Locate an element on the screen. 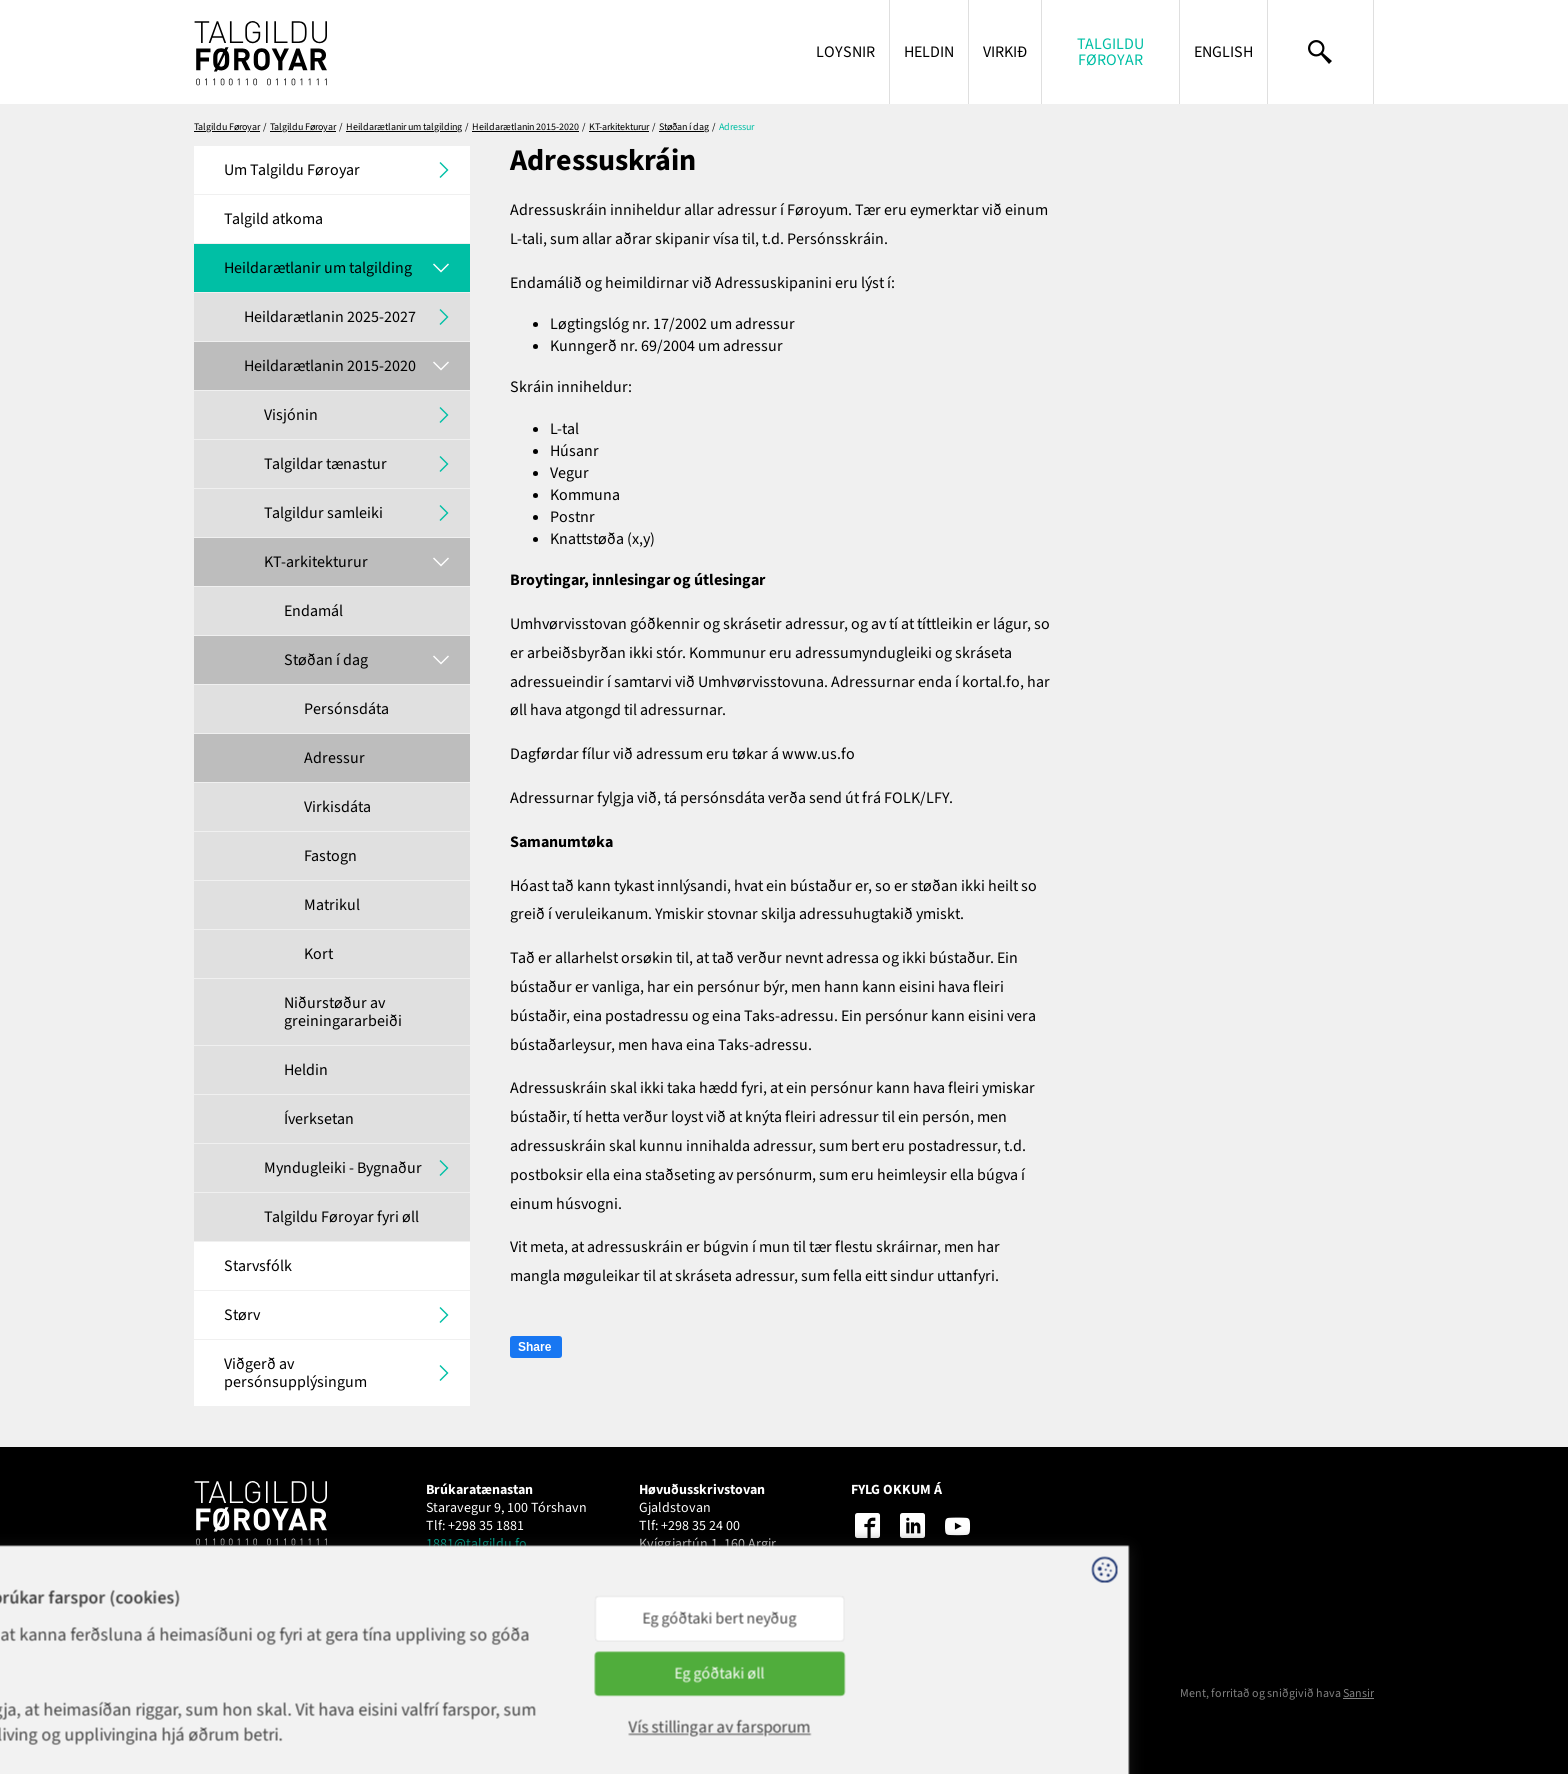 The height and width of the screenshot is (1774, 1568). Persónsdáta is located at coordinates (346, 709).